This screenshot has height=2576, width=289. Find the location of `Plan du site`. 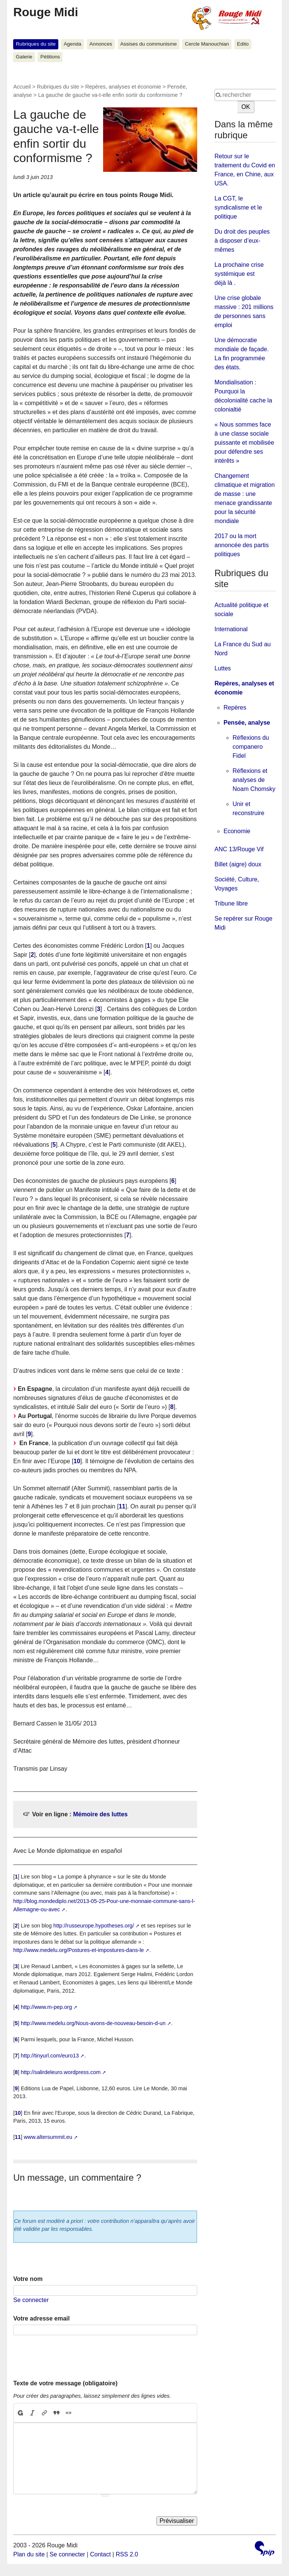

Plan du site is located at coordinates (29, 2554).